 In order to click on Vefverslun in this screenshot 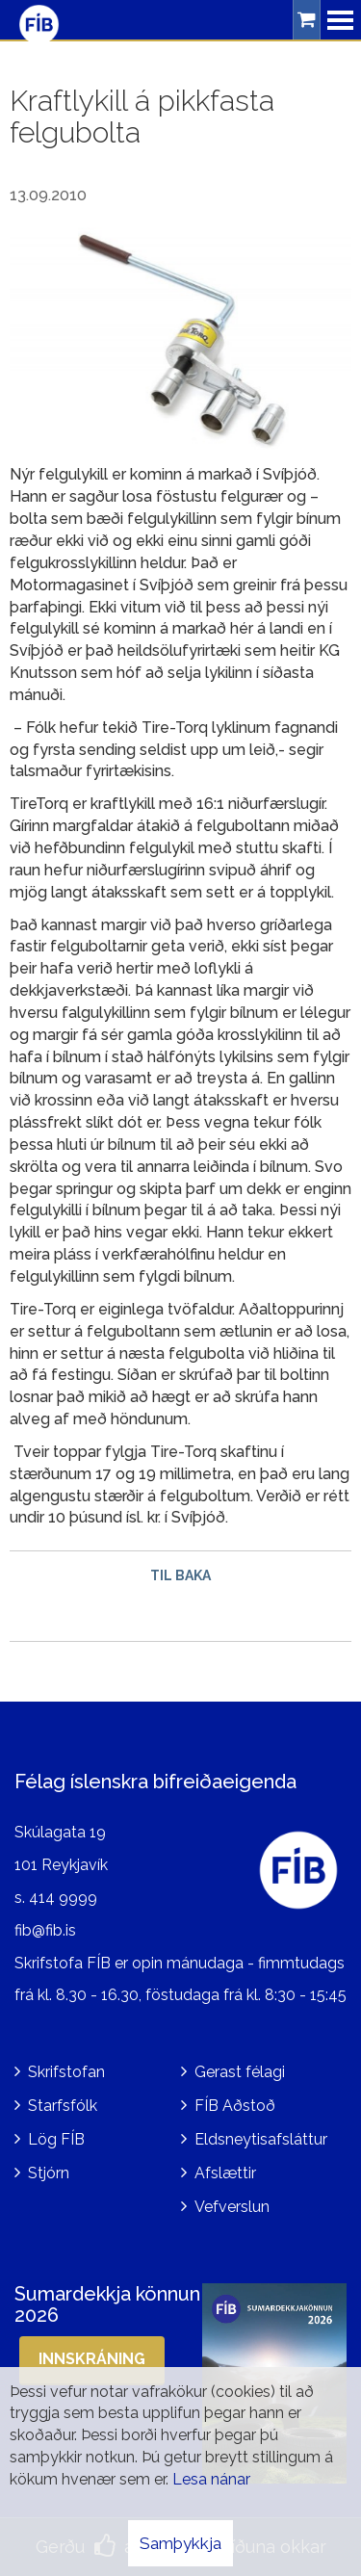, I will do `click(232, 2207)`.